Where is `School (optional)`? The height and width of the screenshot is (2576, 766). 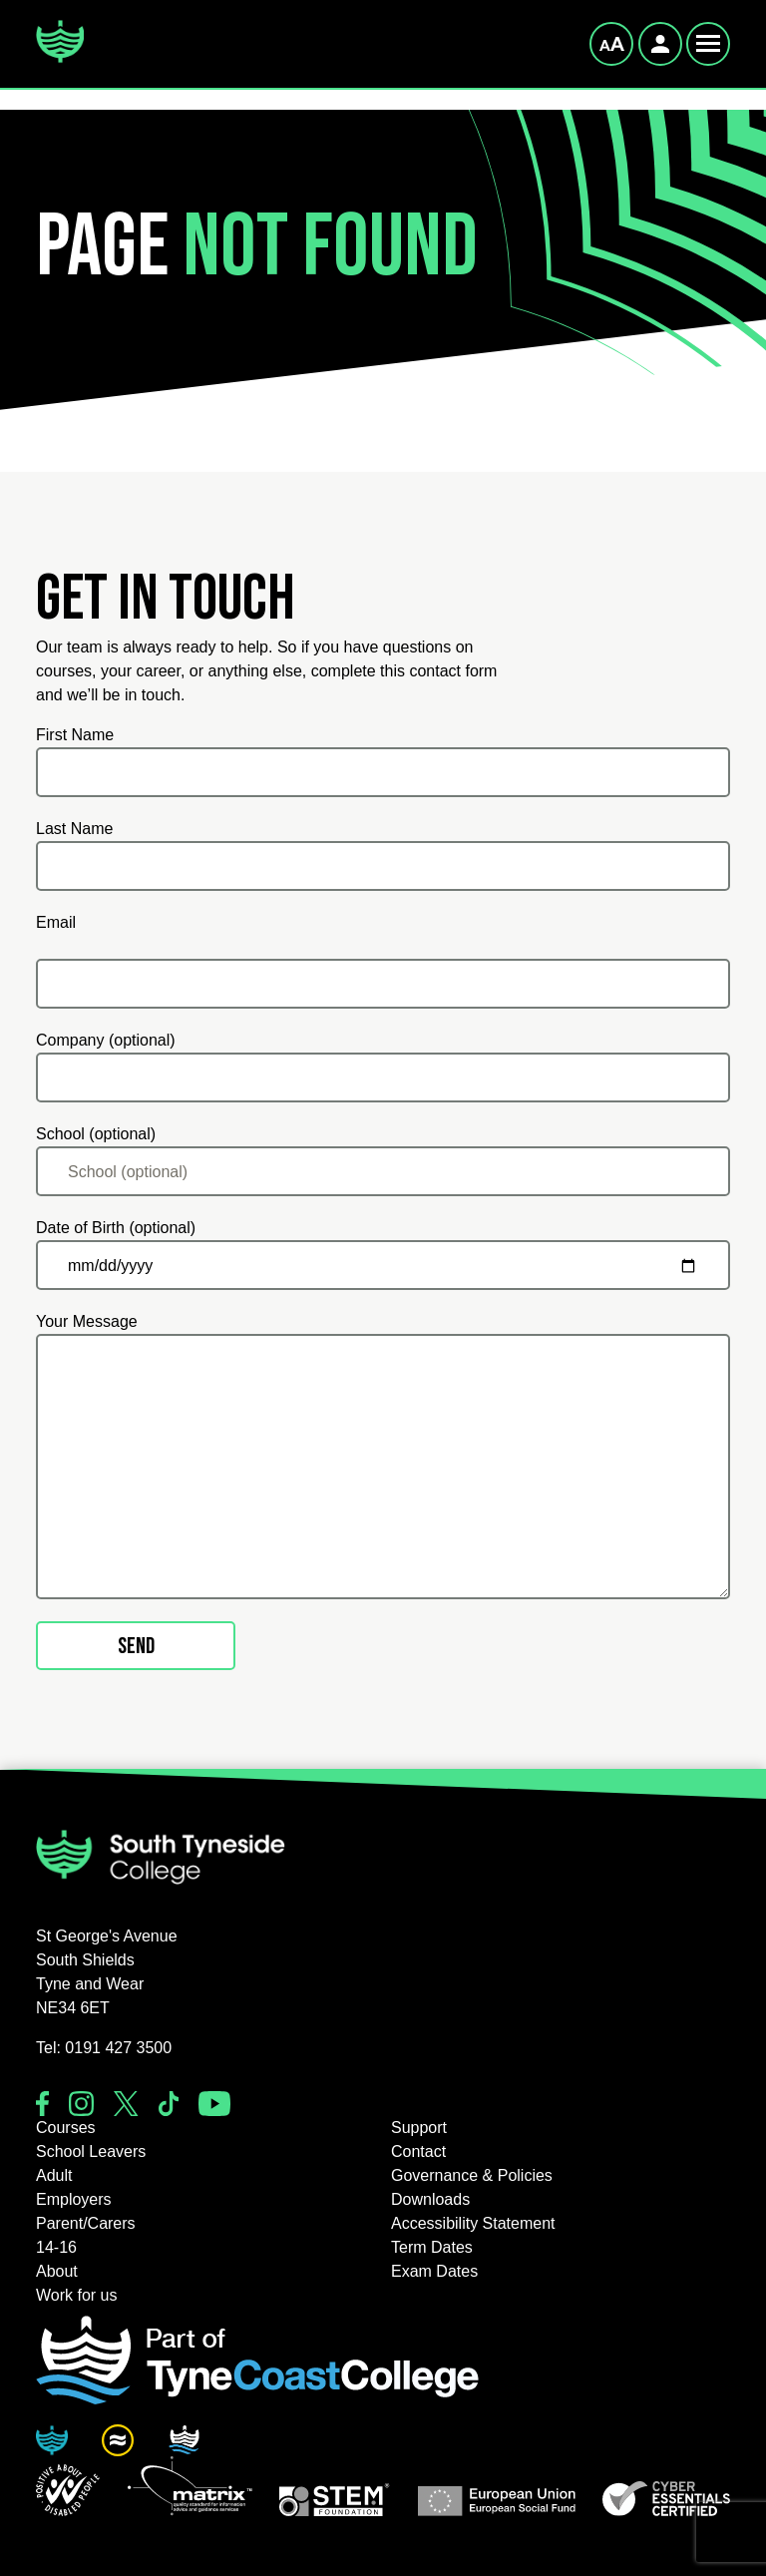
School (optional) is located at coordinates (96, 1133).